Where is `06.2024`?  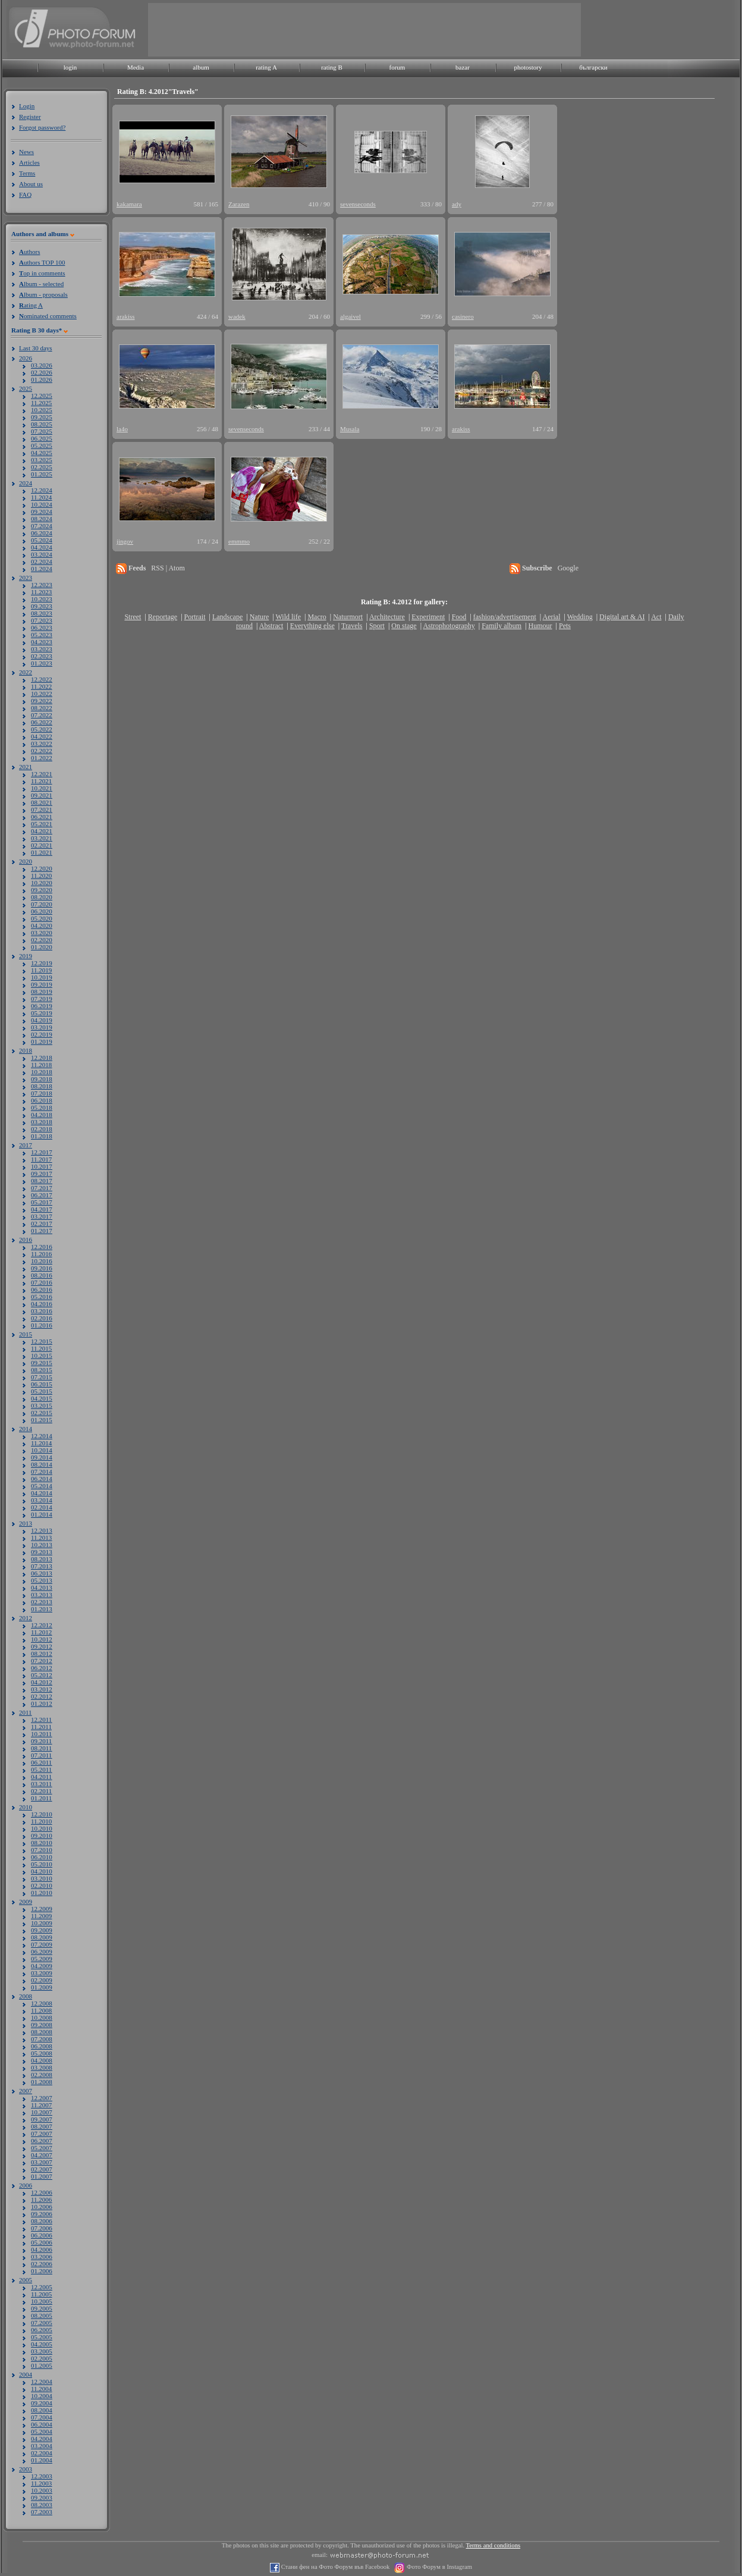
06.2024 is located at coordinates (41, 532).